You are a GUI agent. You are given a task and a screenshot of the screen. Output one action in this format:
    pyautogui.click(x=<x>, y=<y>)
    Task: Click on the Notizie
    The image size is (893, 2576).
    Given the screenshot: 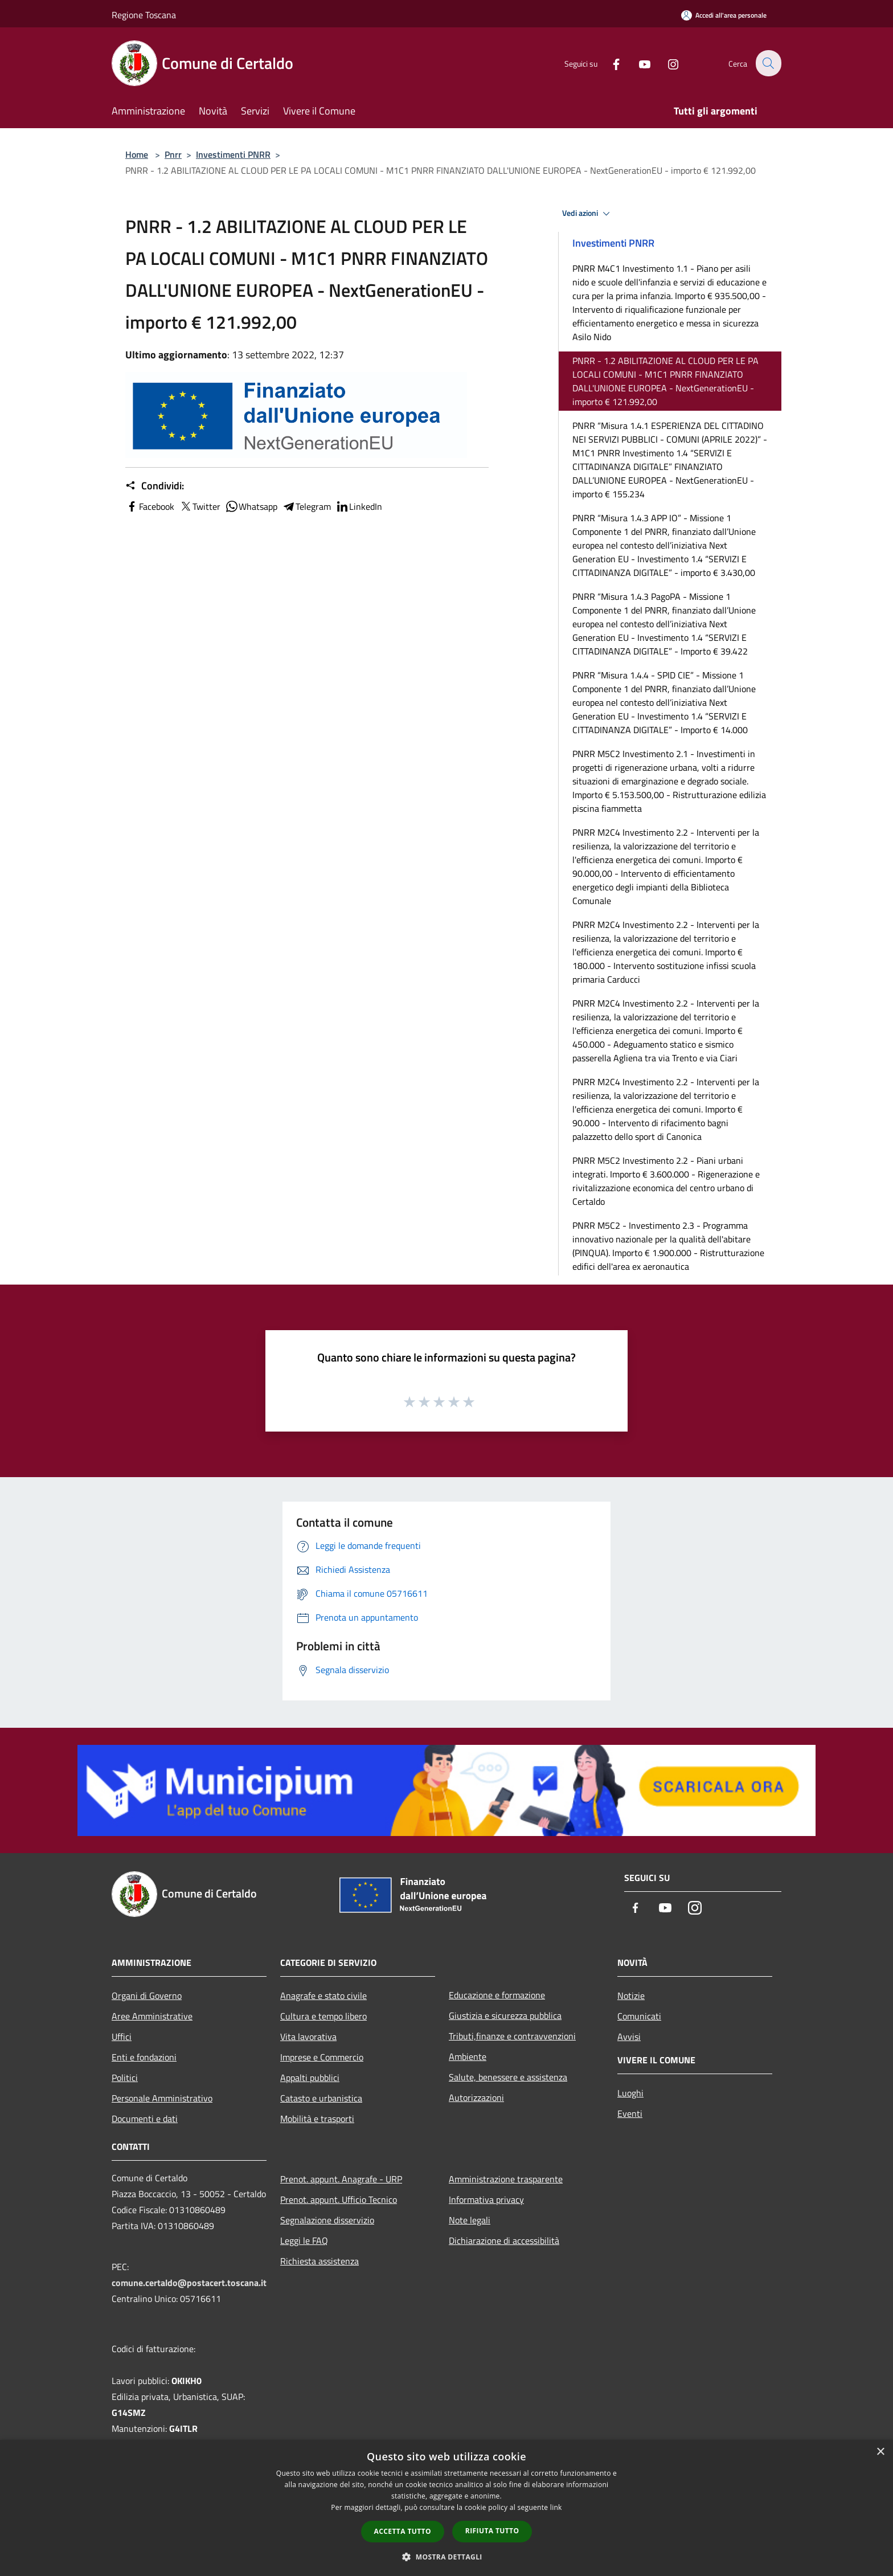 What is the action you would take?
    pyautogui.click(x=631, y=1995)
    